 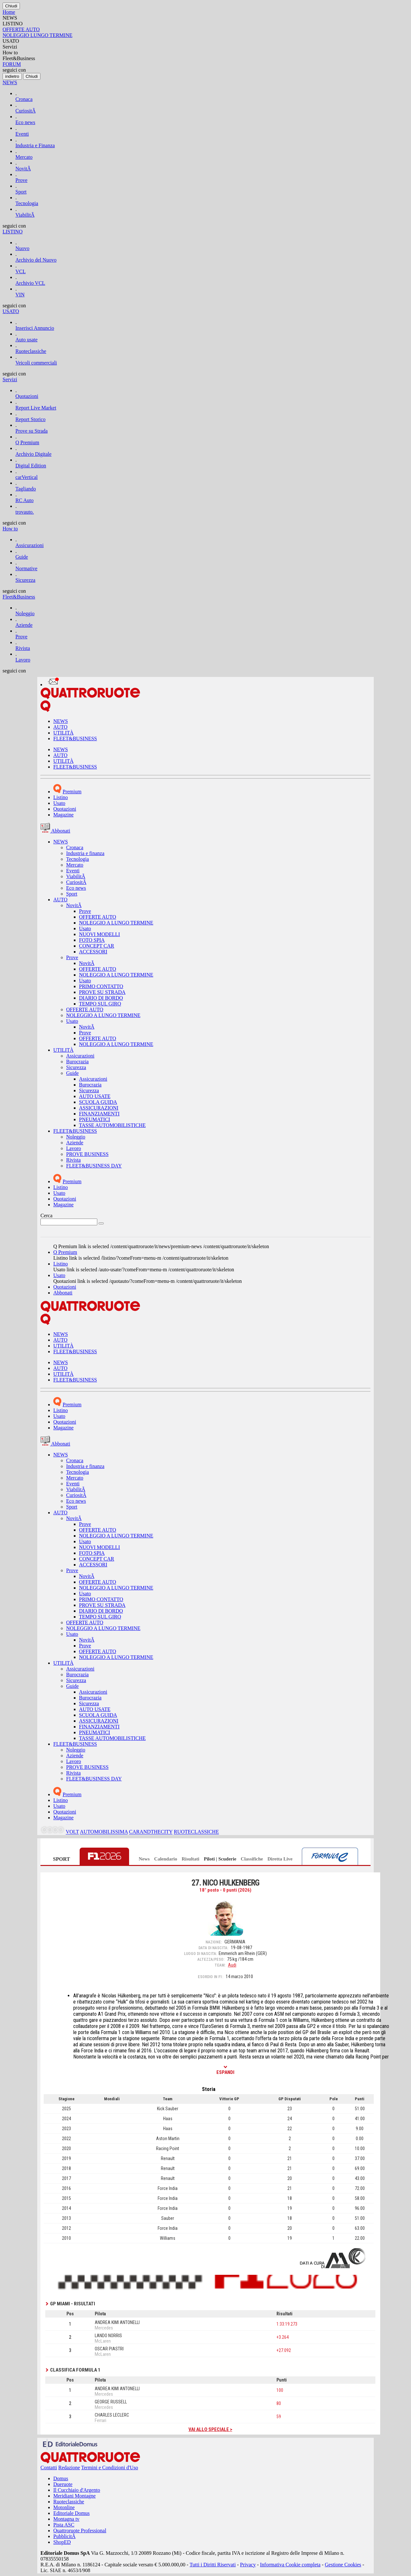 I want to click on Premium, so click(x=72, y=791).